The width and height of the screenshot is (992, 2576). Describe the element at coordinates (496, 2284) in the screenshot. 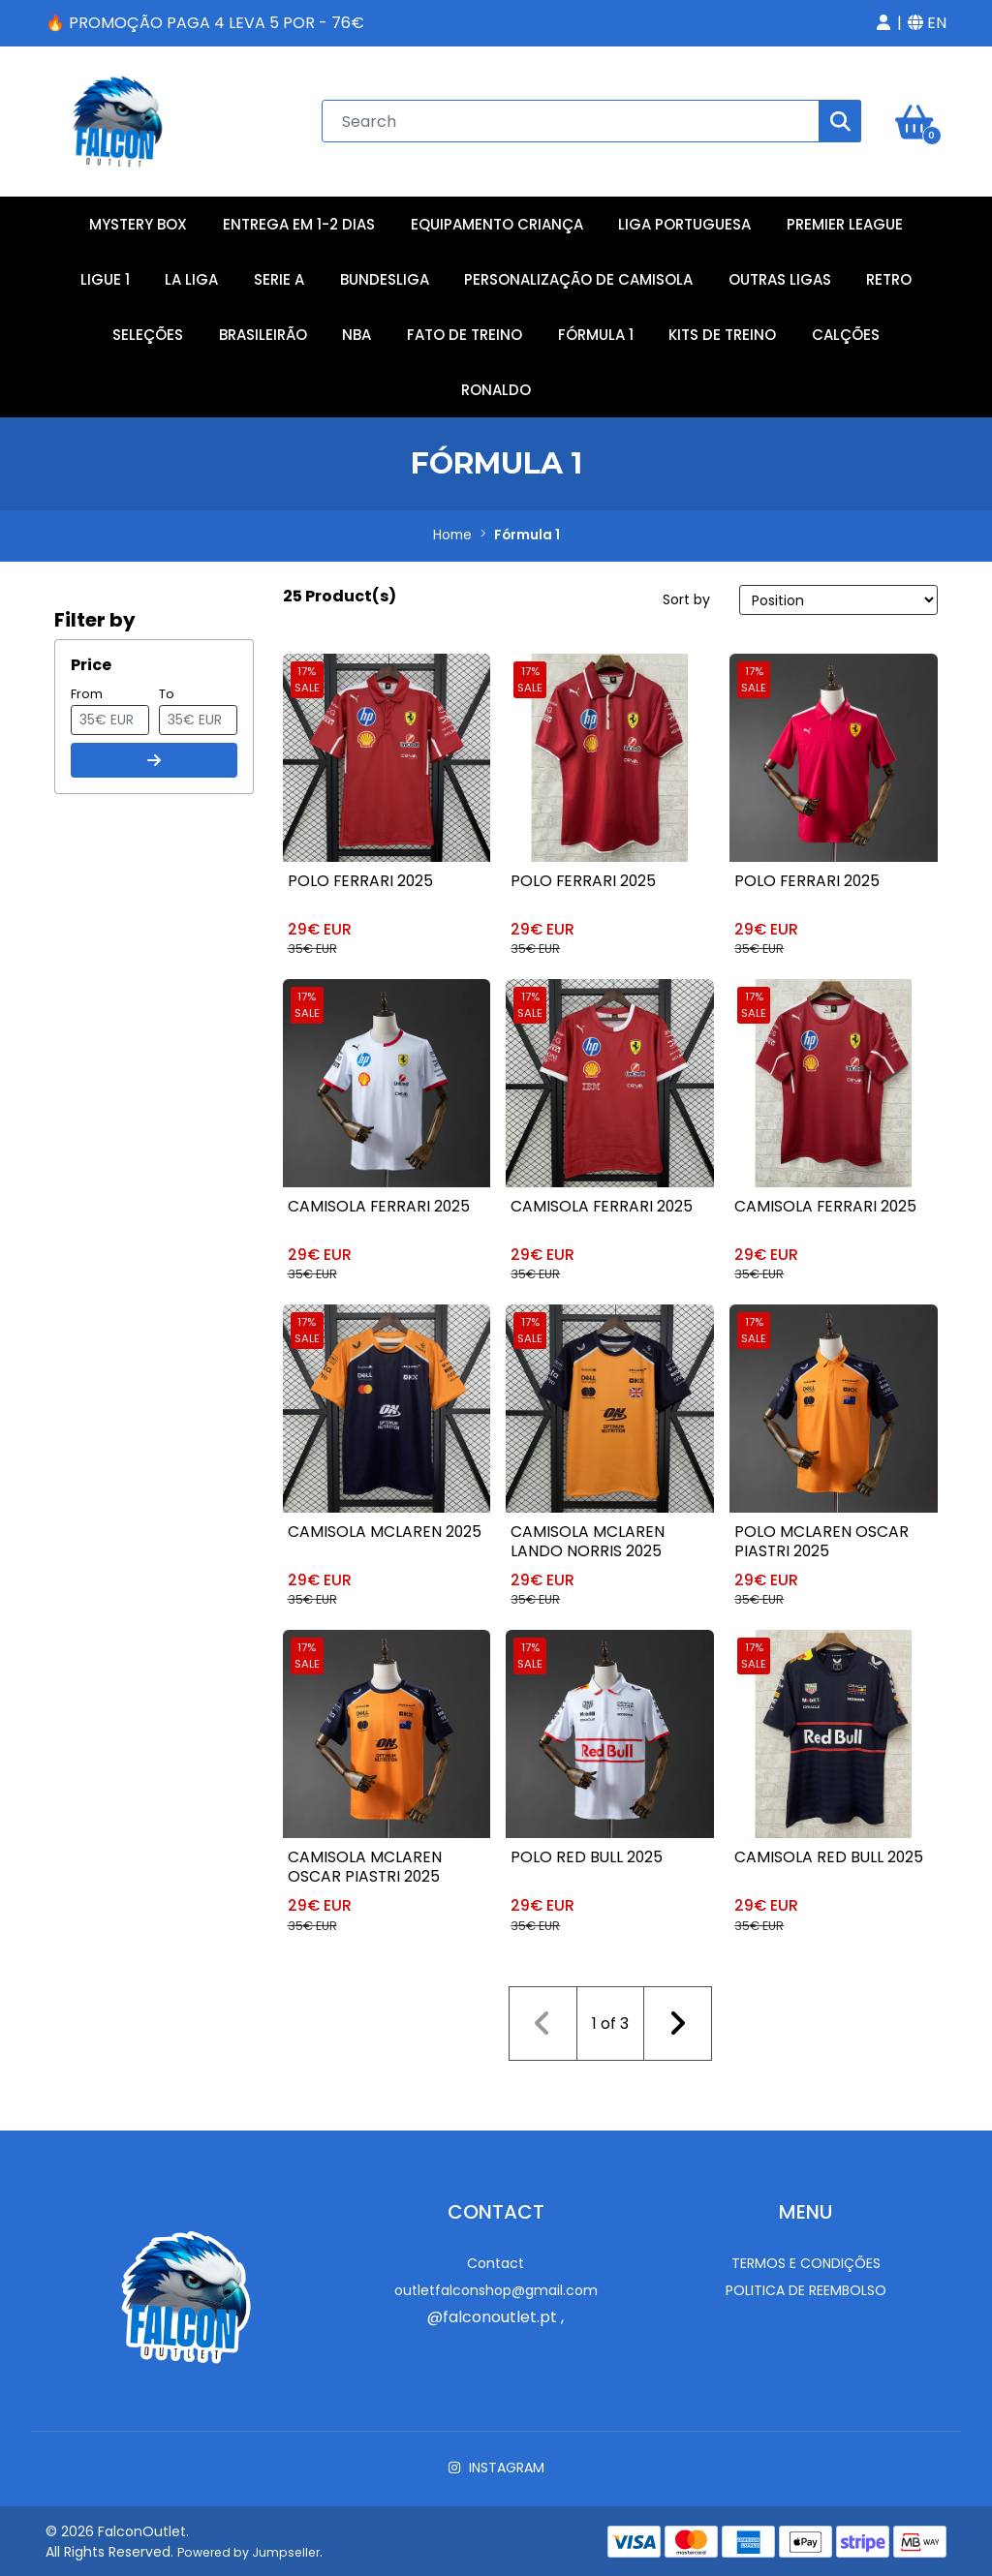

I see `outletfalconshop@gmail.com` at that location.